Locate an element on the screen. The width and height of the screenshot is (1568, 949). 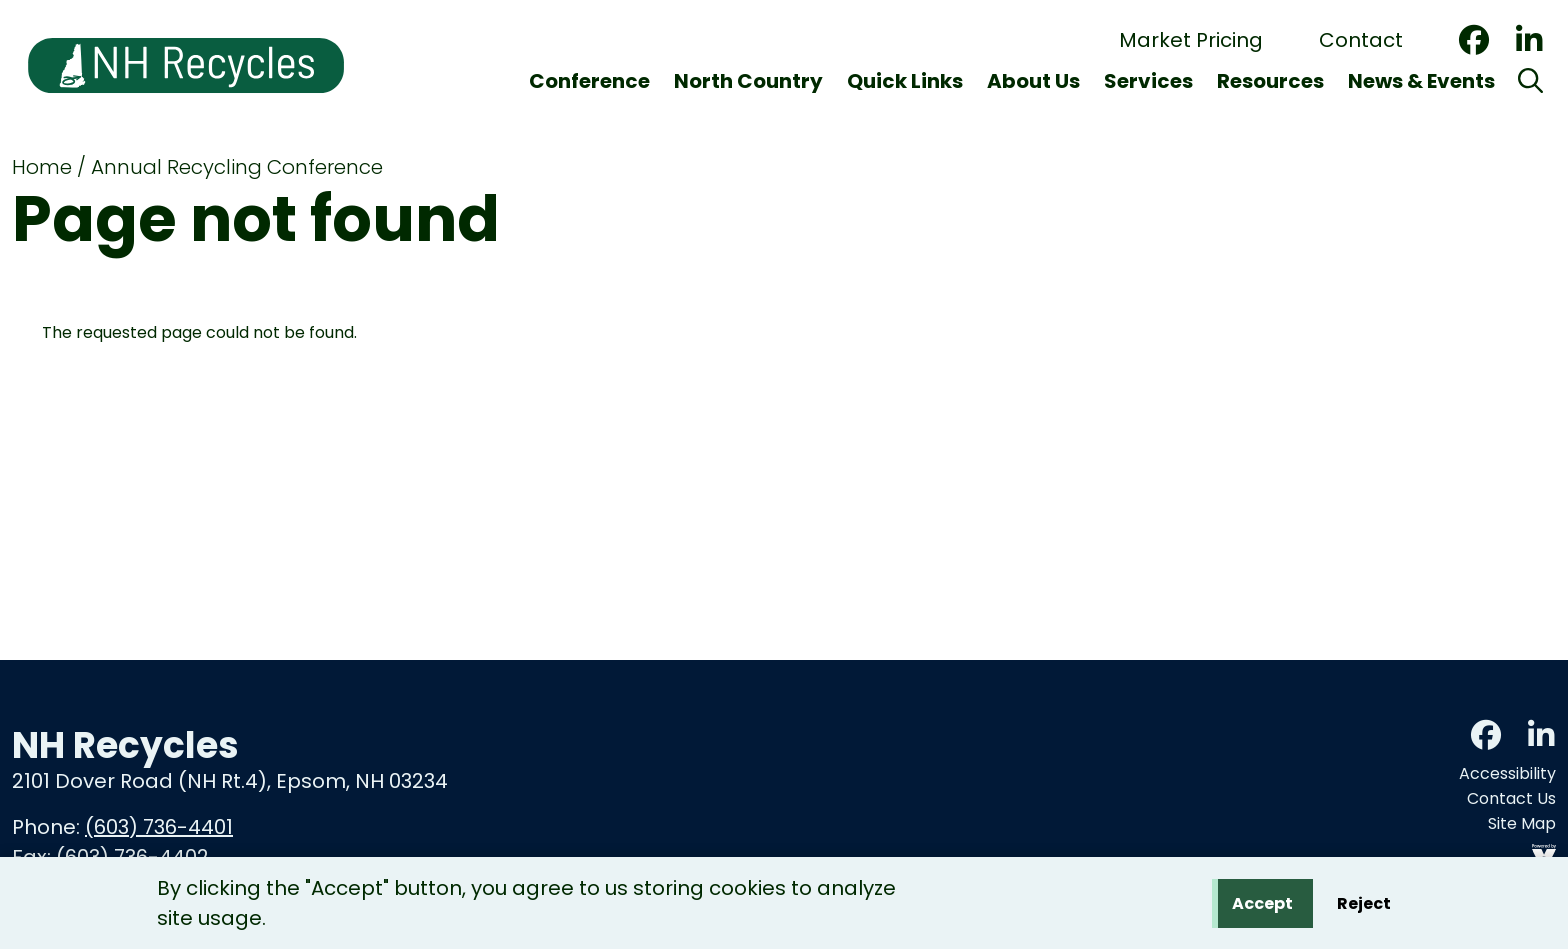
Contact Us is located at coordinates (1511, 798).